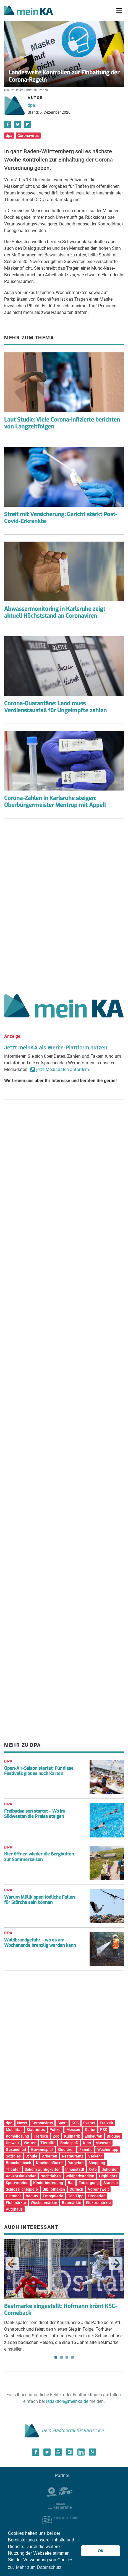  I want to click on Gesundheit, so click(16, 2149).